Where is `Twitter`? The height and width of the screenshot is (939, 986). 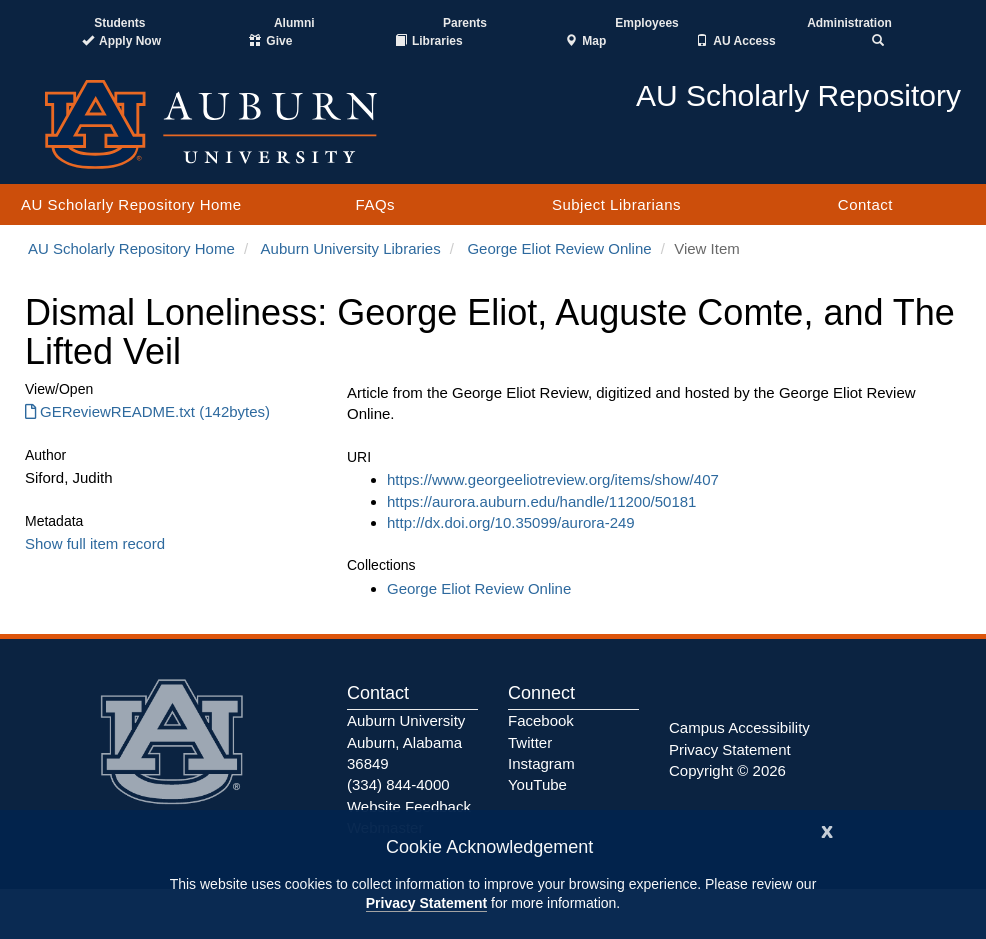 Twitter is located at coordinates (530, 742).